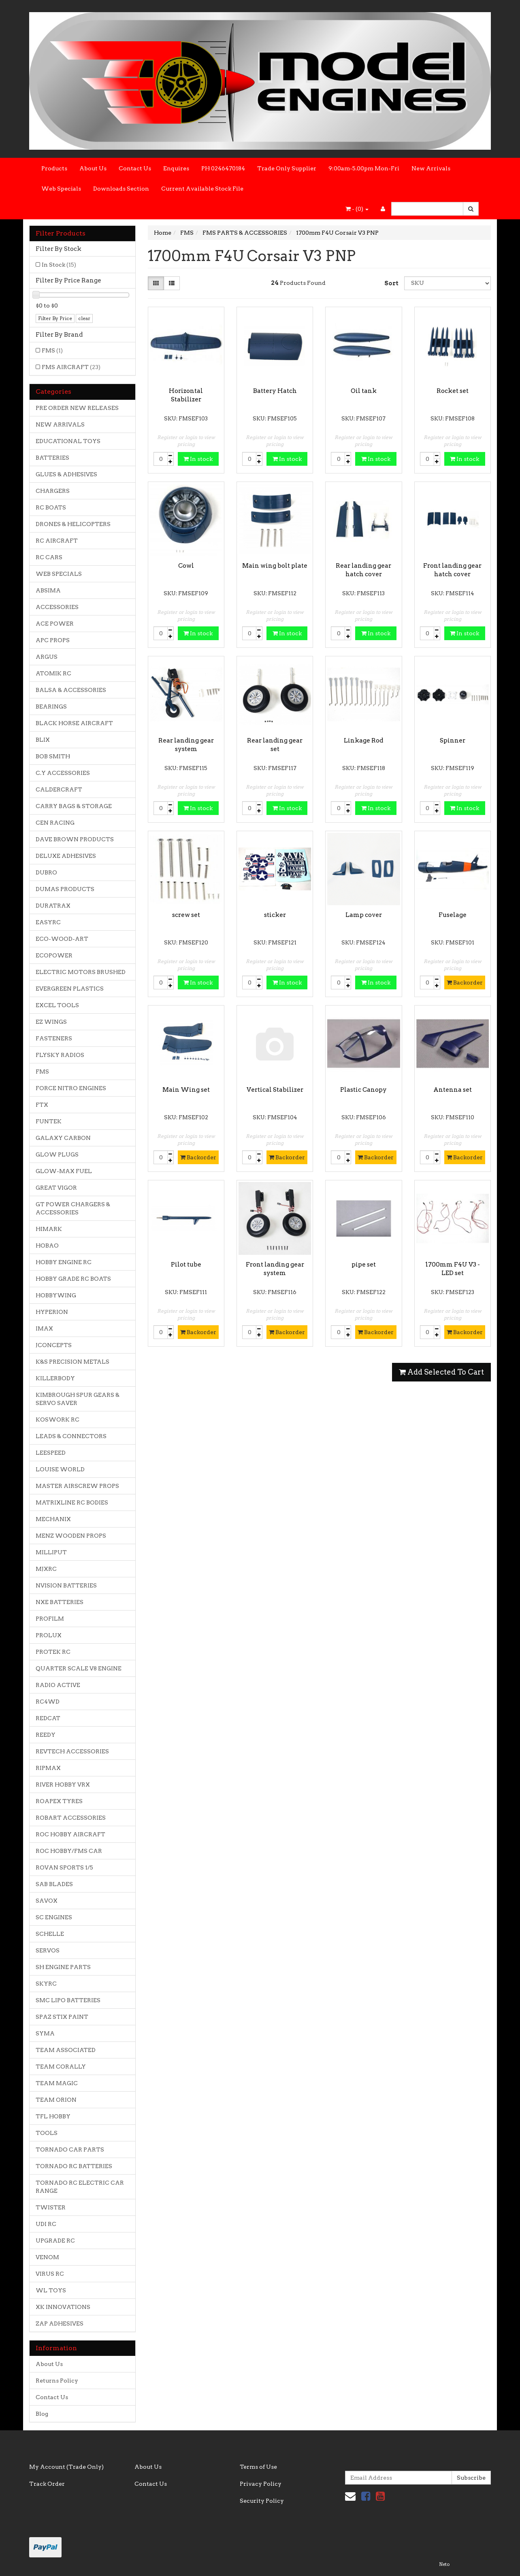 Image resolution: width=520 pixels, height=2576 pixels. What do you see at coordinates (51, 706) in the screenshot?
I see `BEARINGS` at bounding box center [51, 706].